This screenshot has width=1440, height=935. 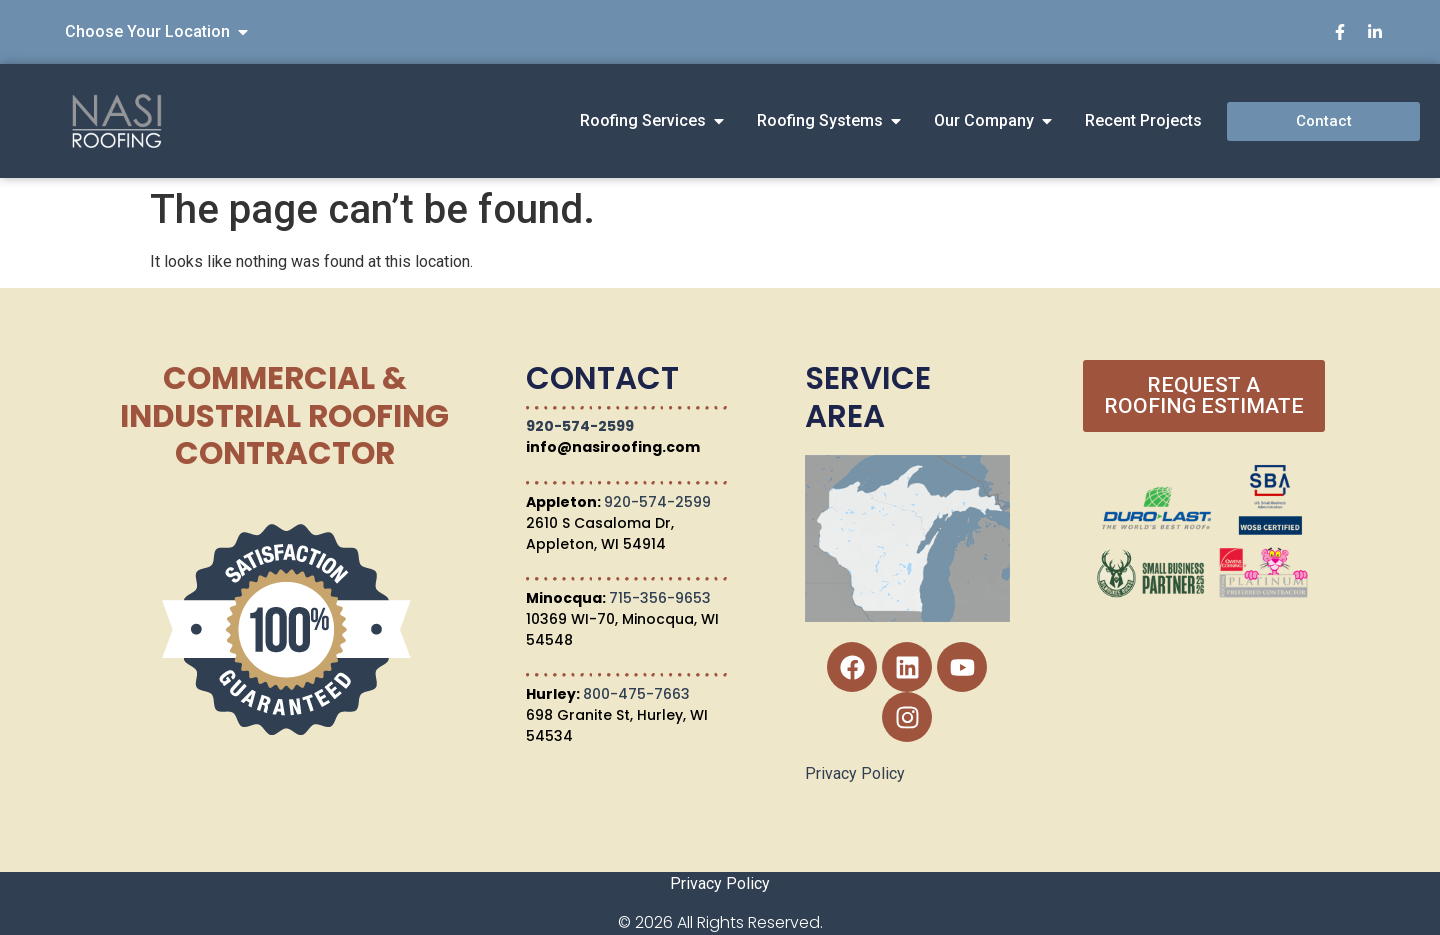 What do you see at coordinates (580, 426) in the screenshot?
I see `920-574-2599` at bounding box center [580, 426].